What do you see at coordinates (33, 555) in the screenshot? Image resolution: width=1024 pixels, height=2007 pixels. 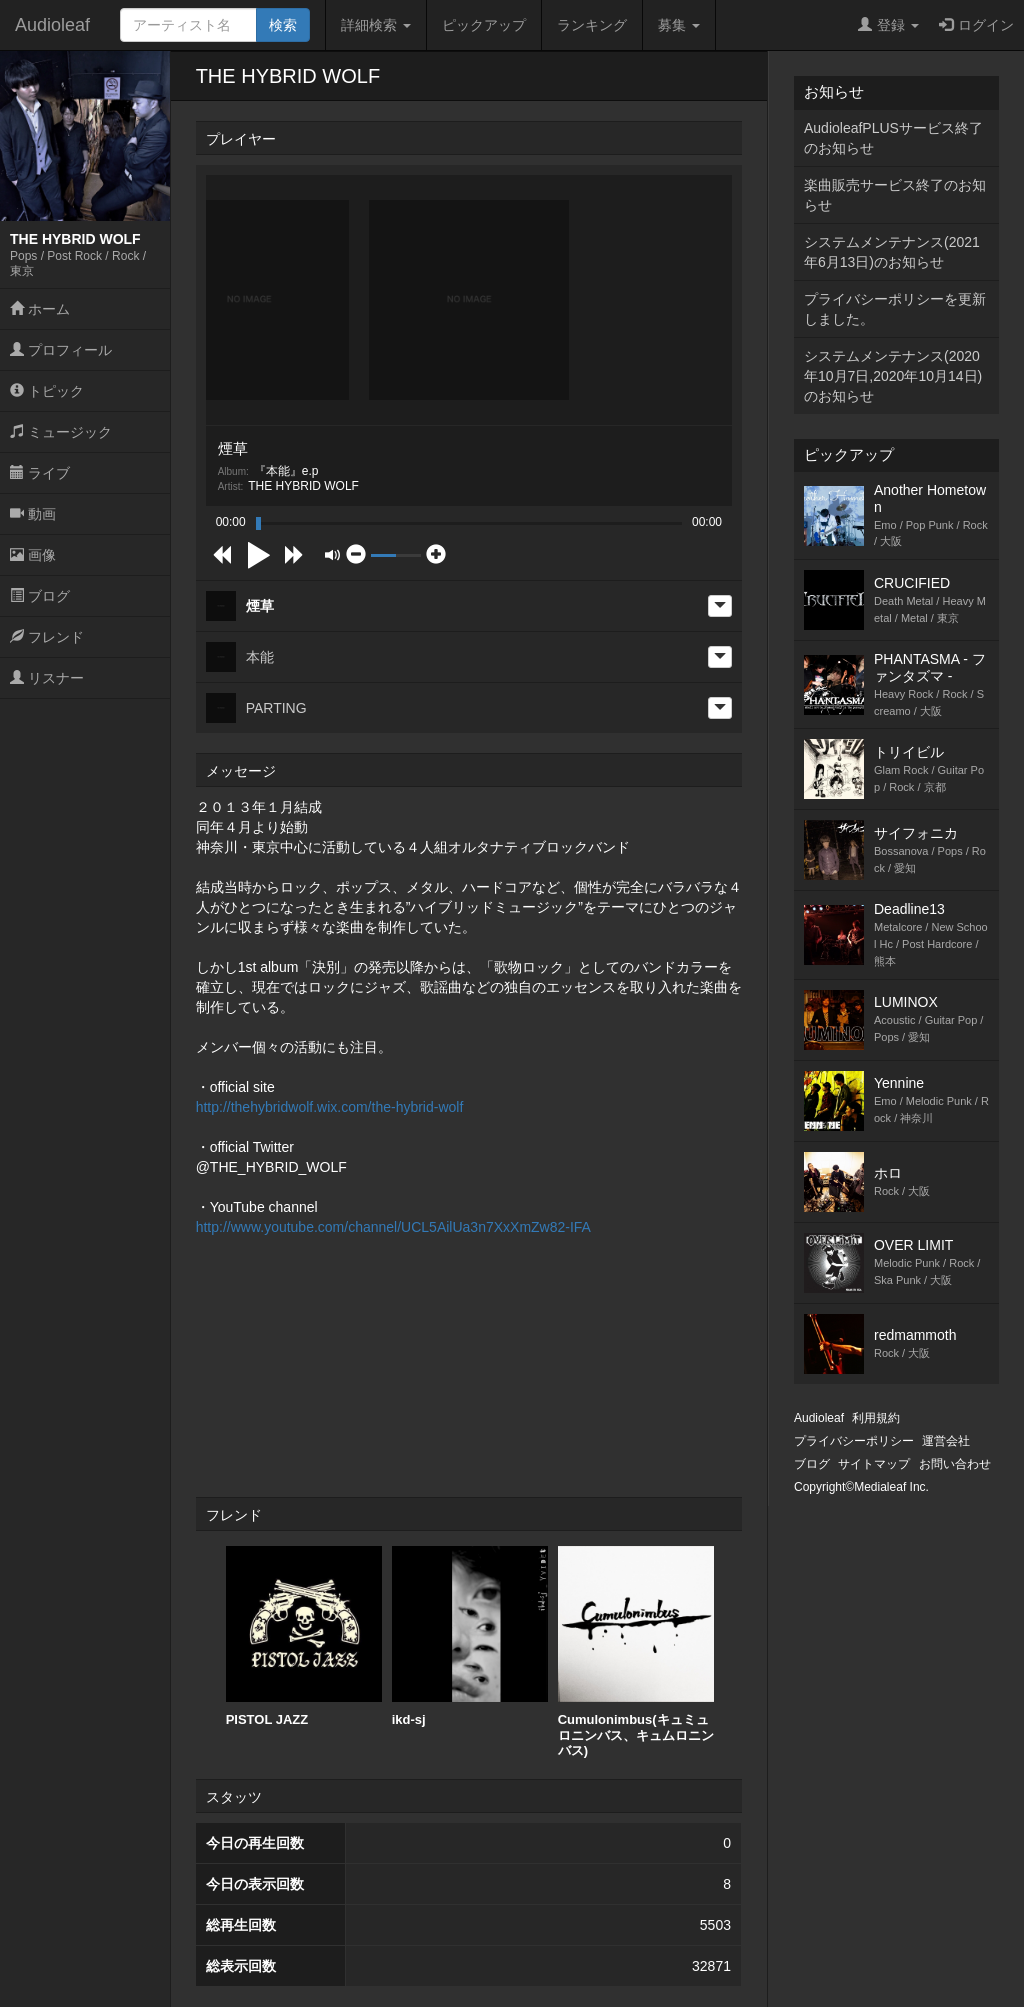 I see `画像` at bounding box center [33, 555].